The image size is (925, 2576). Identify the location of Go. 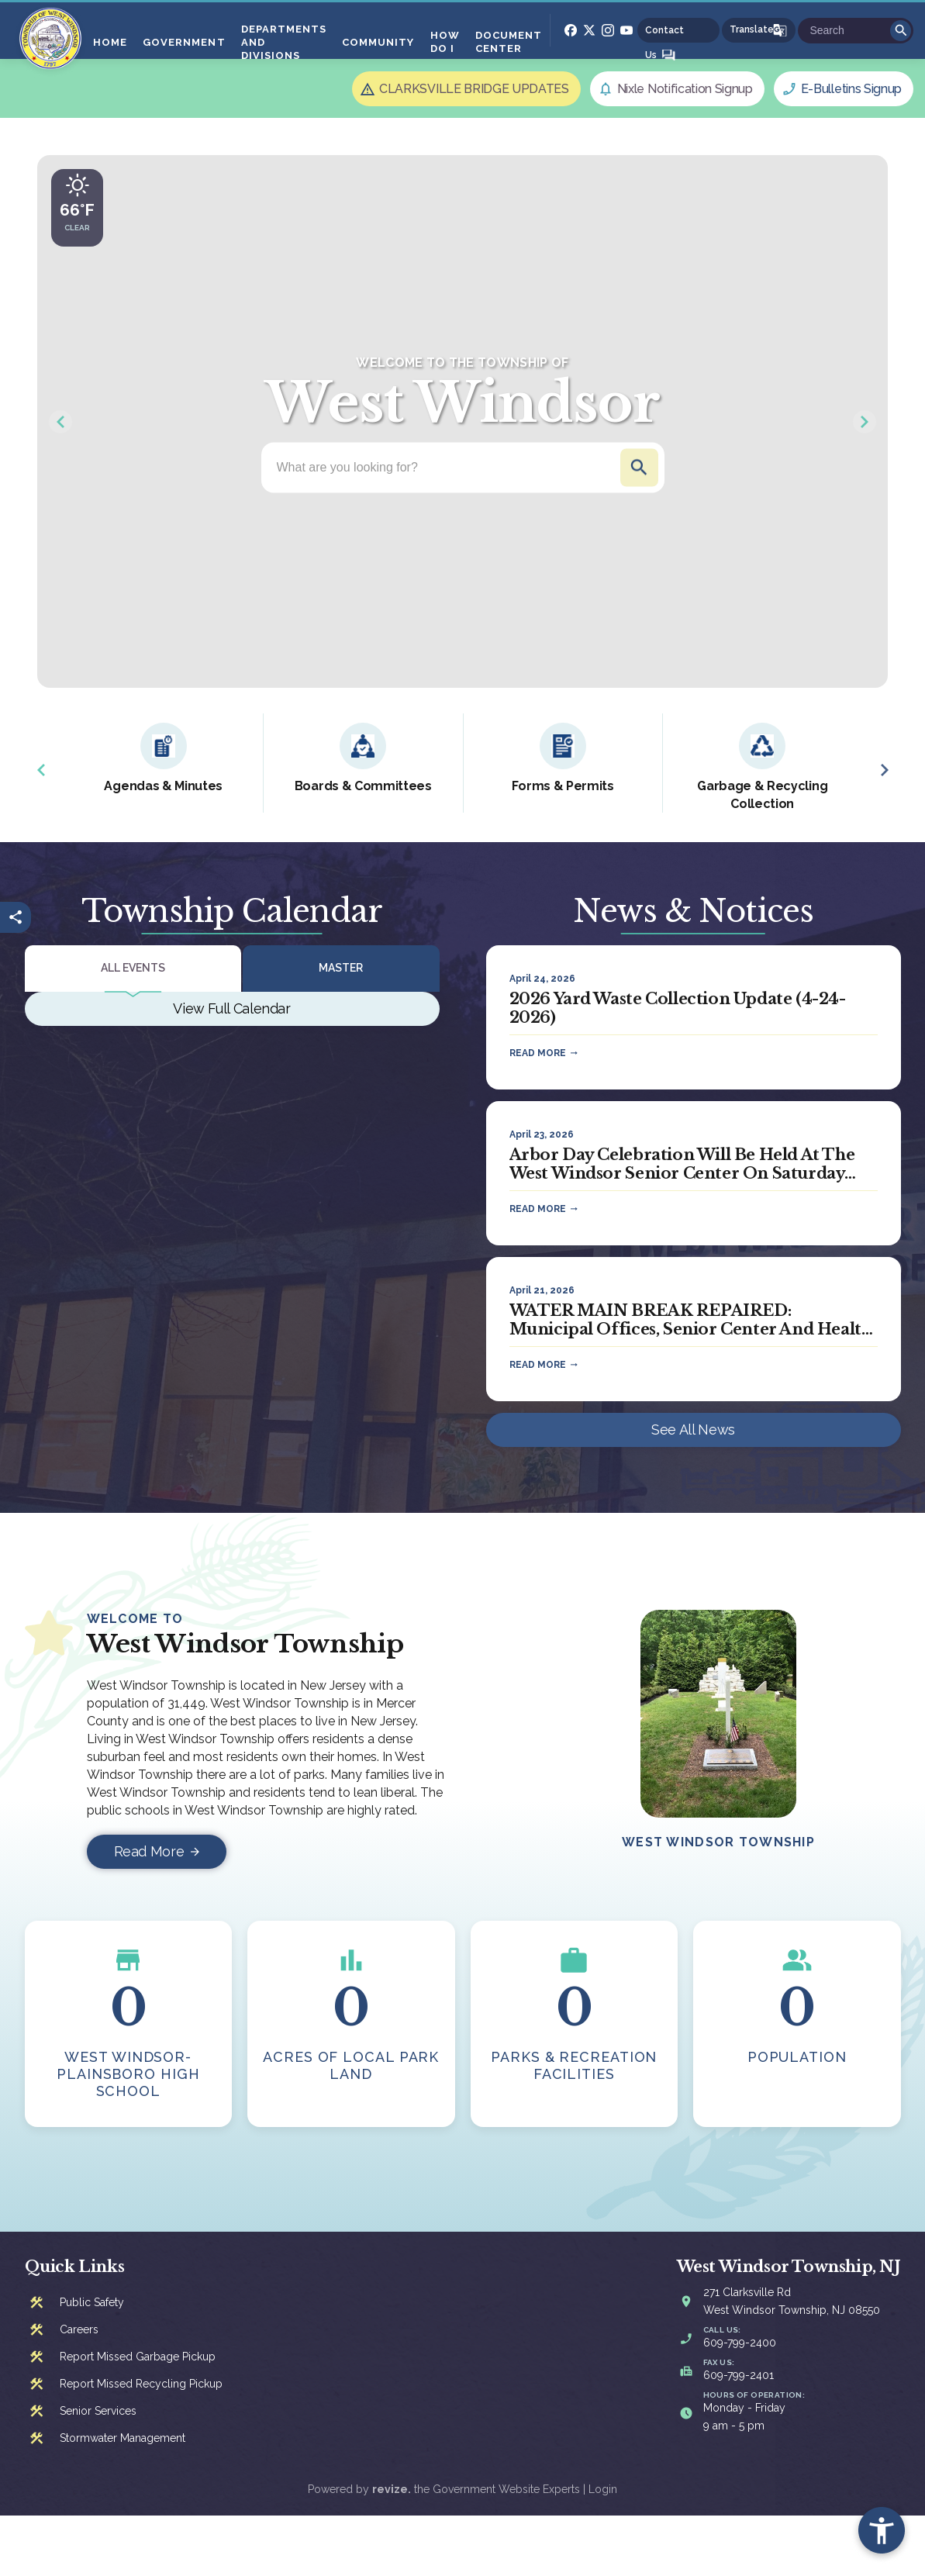
(900, 30).